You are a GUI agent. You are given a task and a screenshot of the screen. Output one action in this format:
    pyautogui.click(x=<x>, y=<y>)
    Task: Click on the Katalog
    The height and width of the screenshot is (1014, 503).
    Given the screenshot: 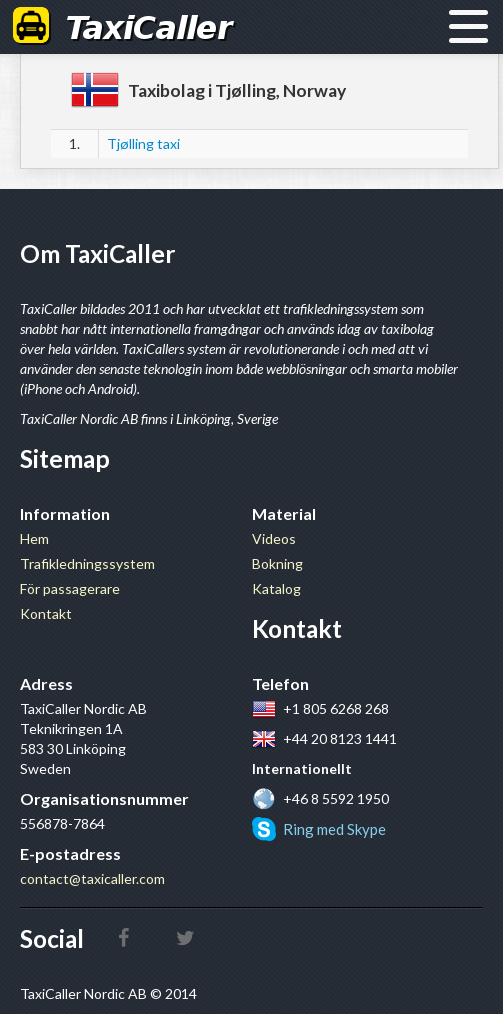 What is the action you would take?
    pyautogui.click(x=276, y=588)
    